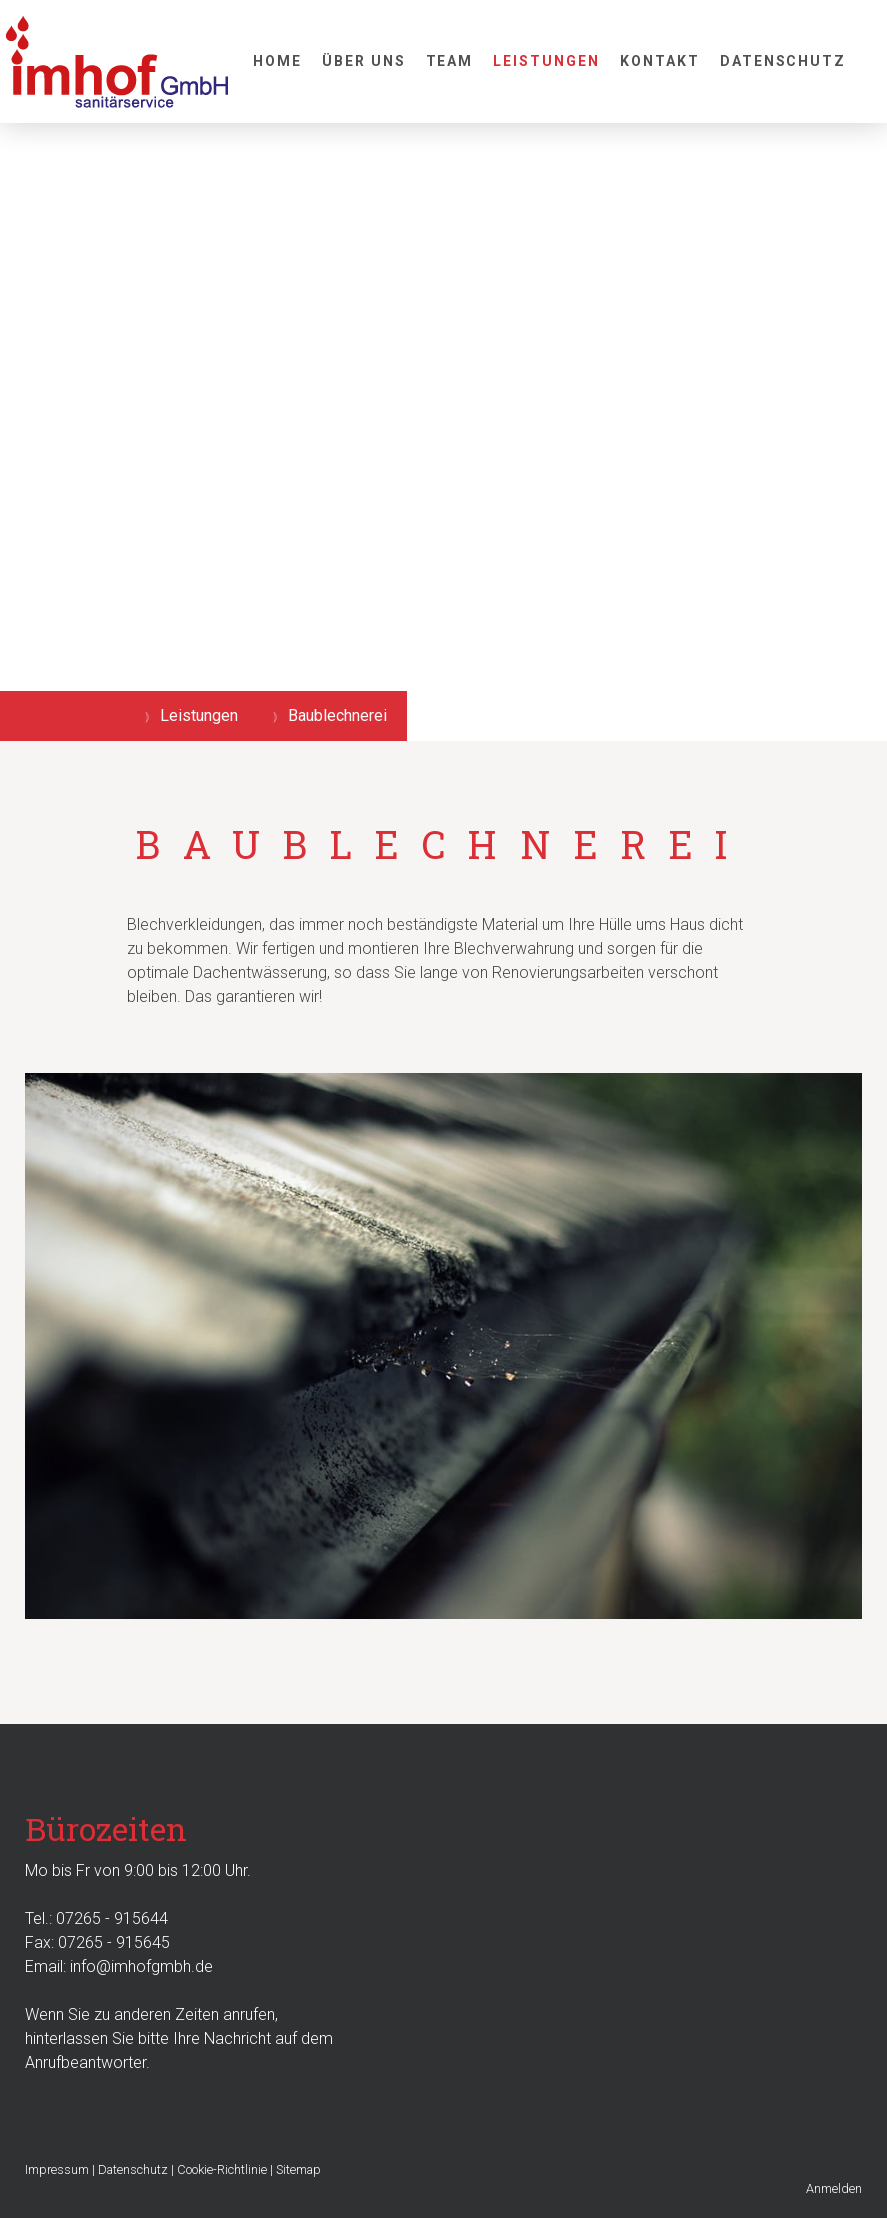 This screenshot has width=887, height=2218. I want to click on Datenschutz, so click(783, 61).